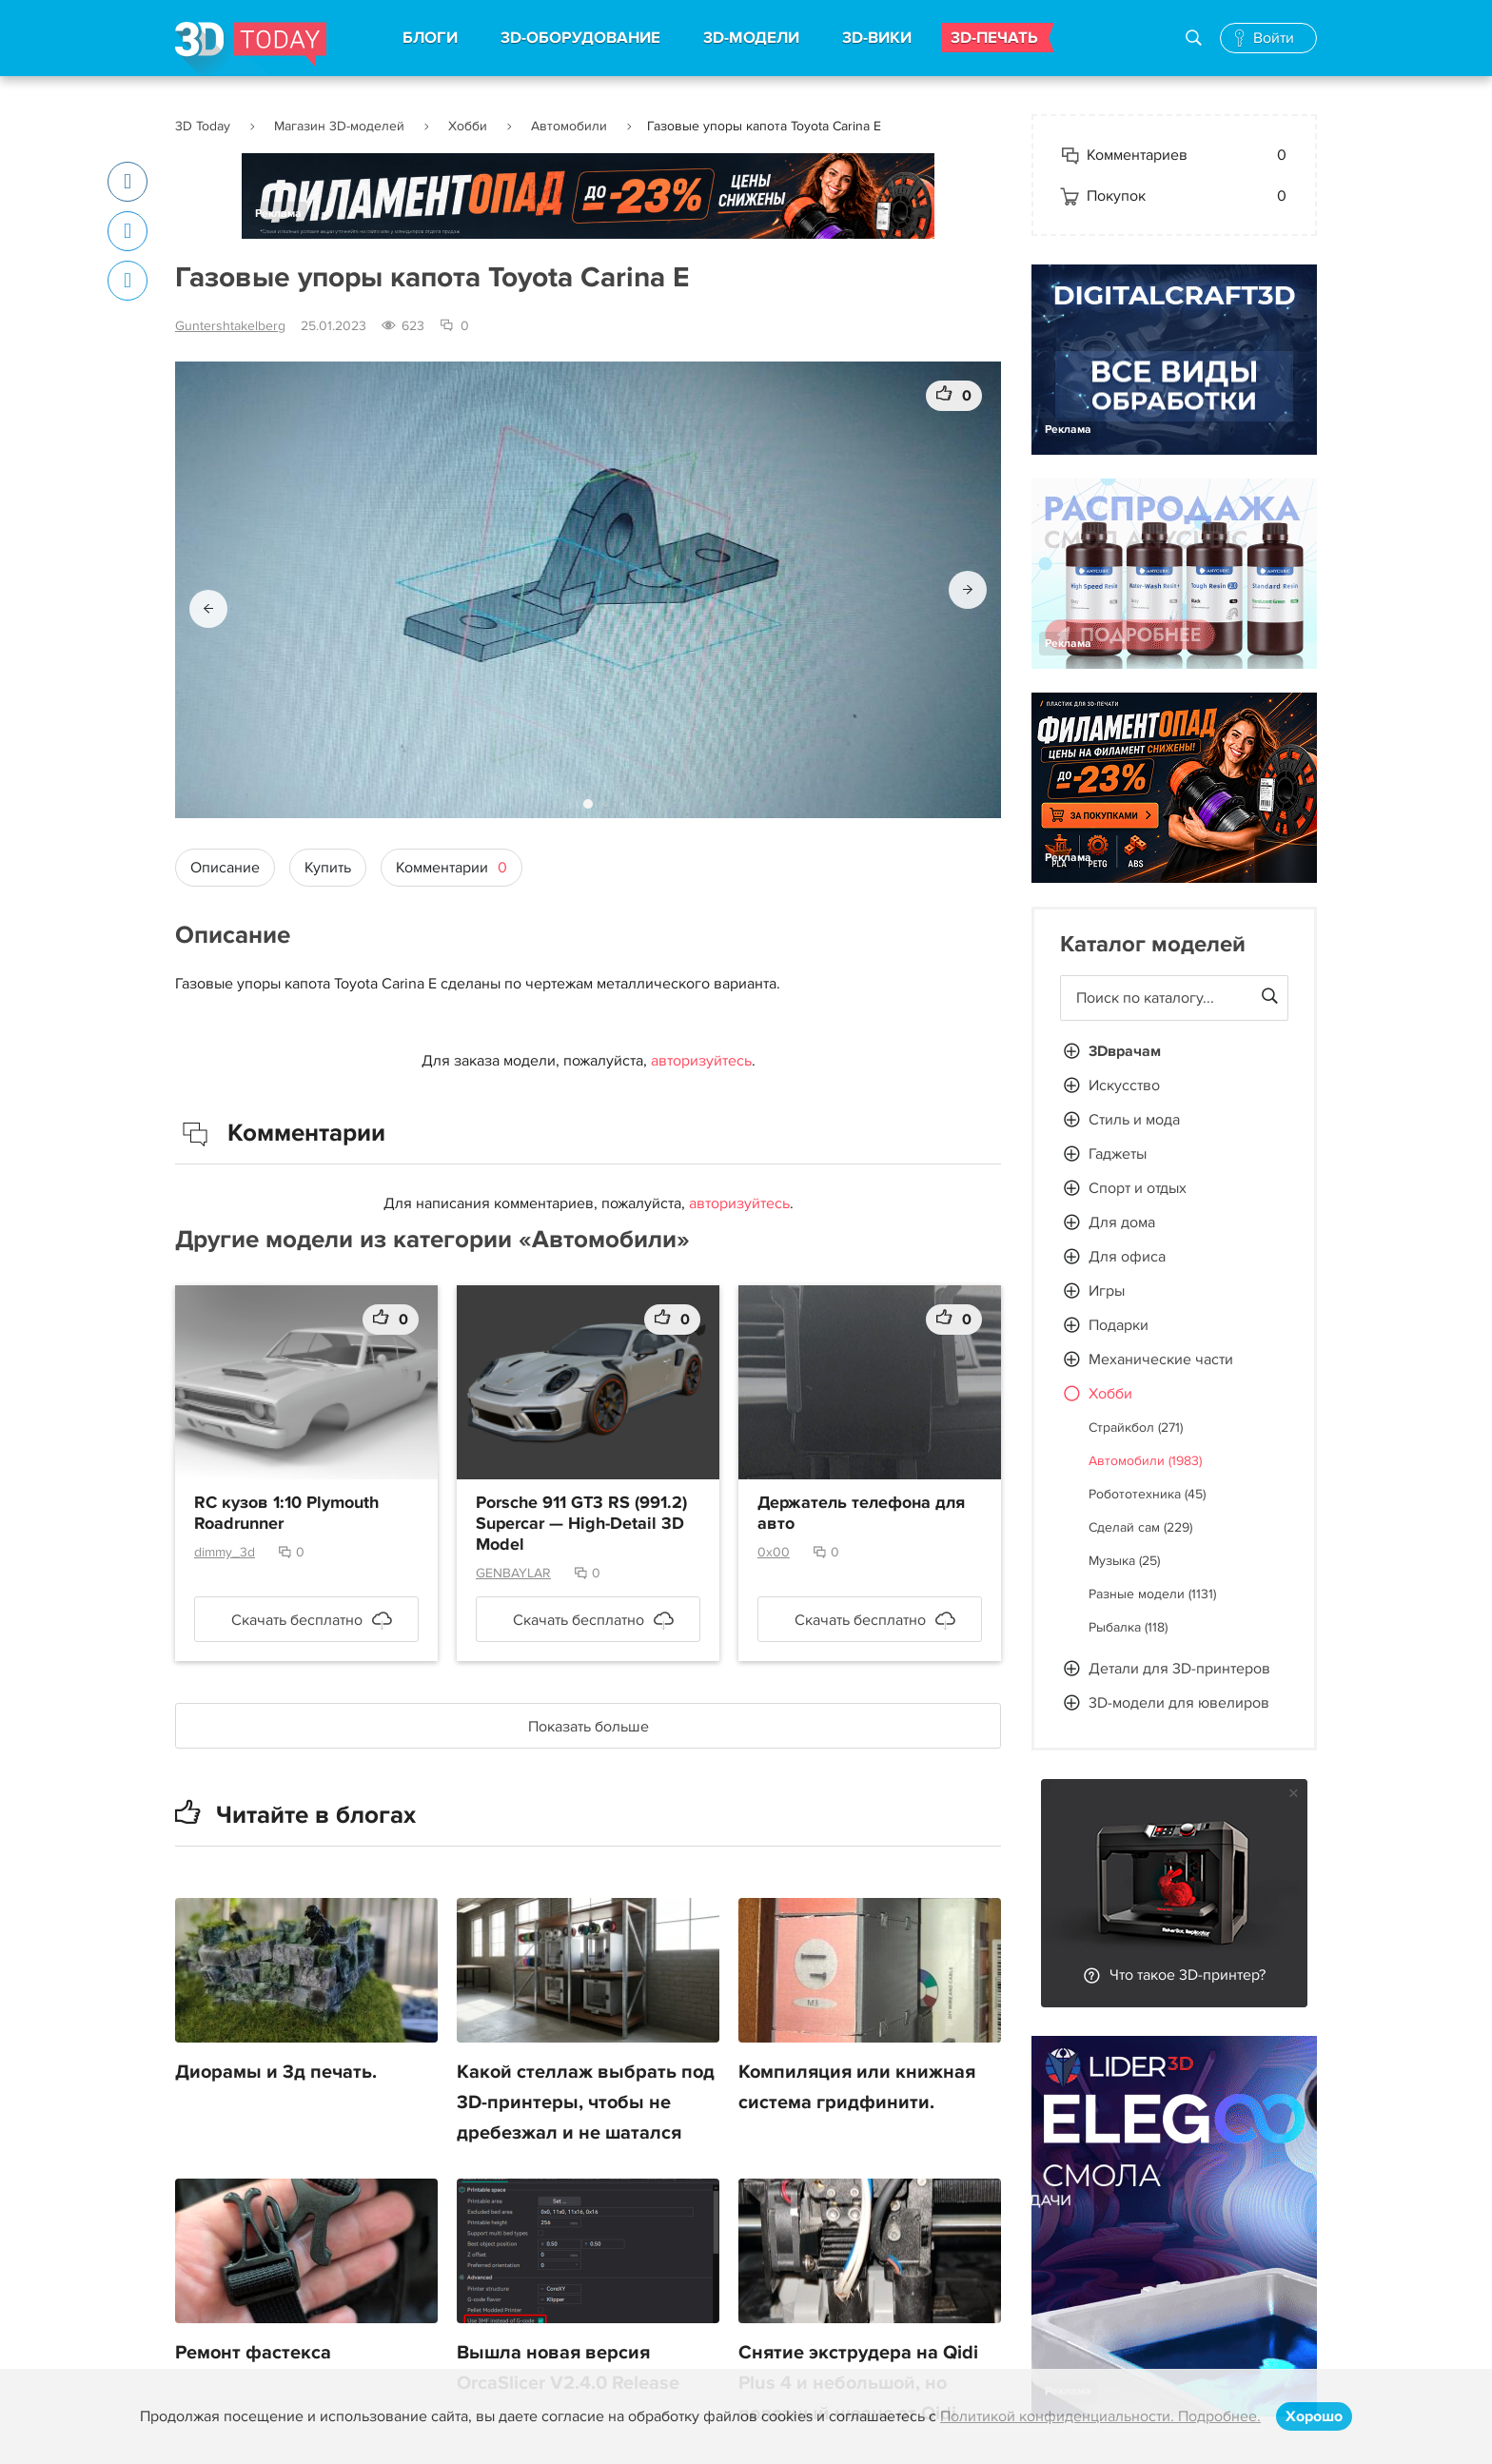 The height and width of the screenshot is (2464, 1492). I want to click on Показать больше, so click(588, 1726).